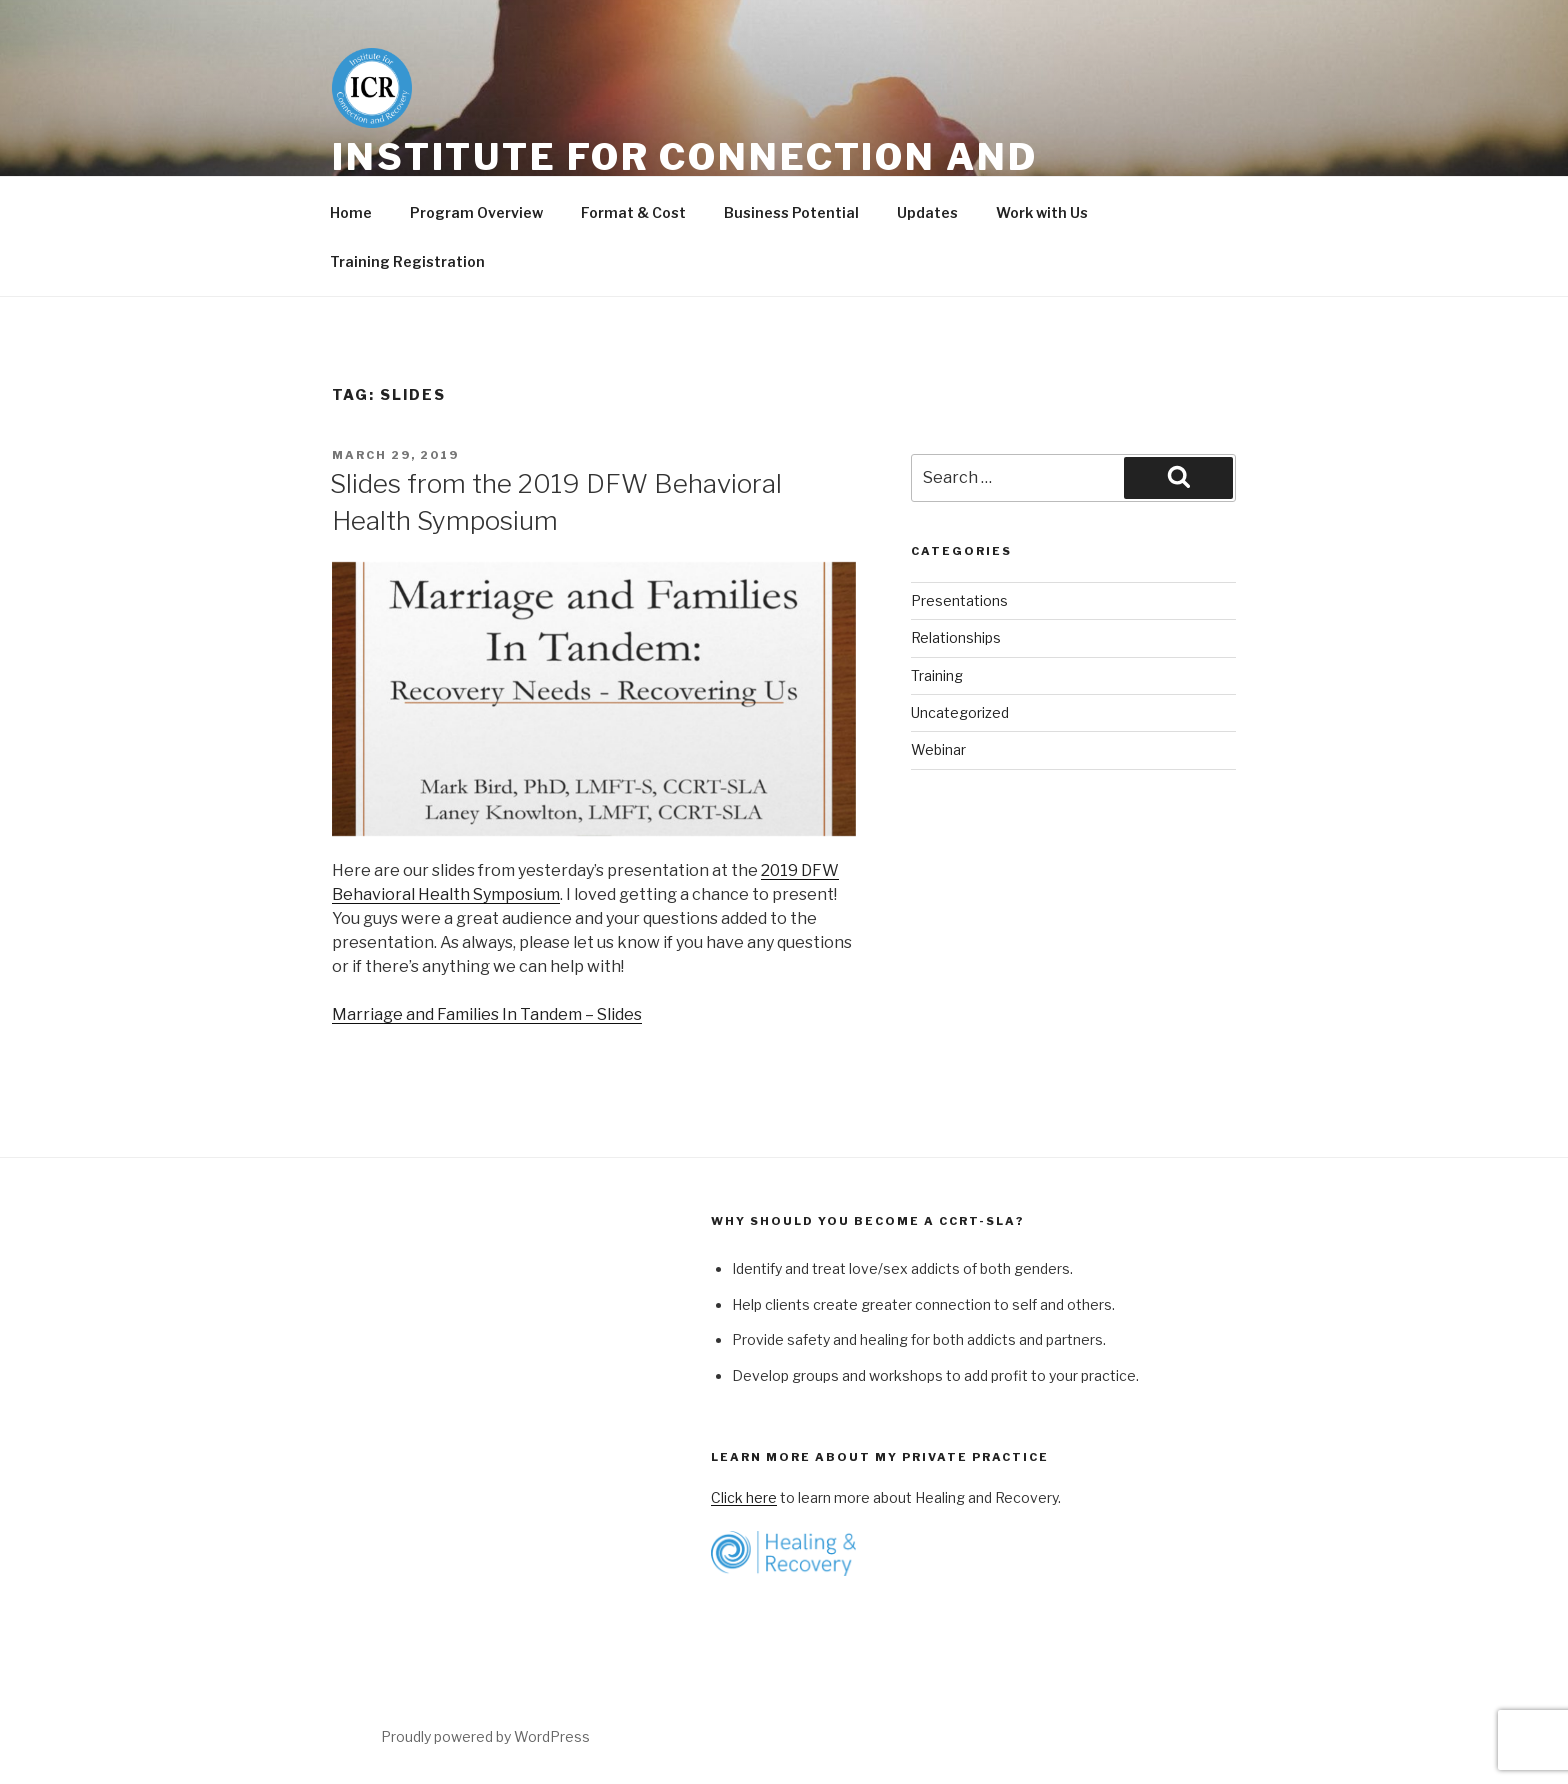  I want to click on Training, so click(937, 675).